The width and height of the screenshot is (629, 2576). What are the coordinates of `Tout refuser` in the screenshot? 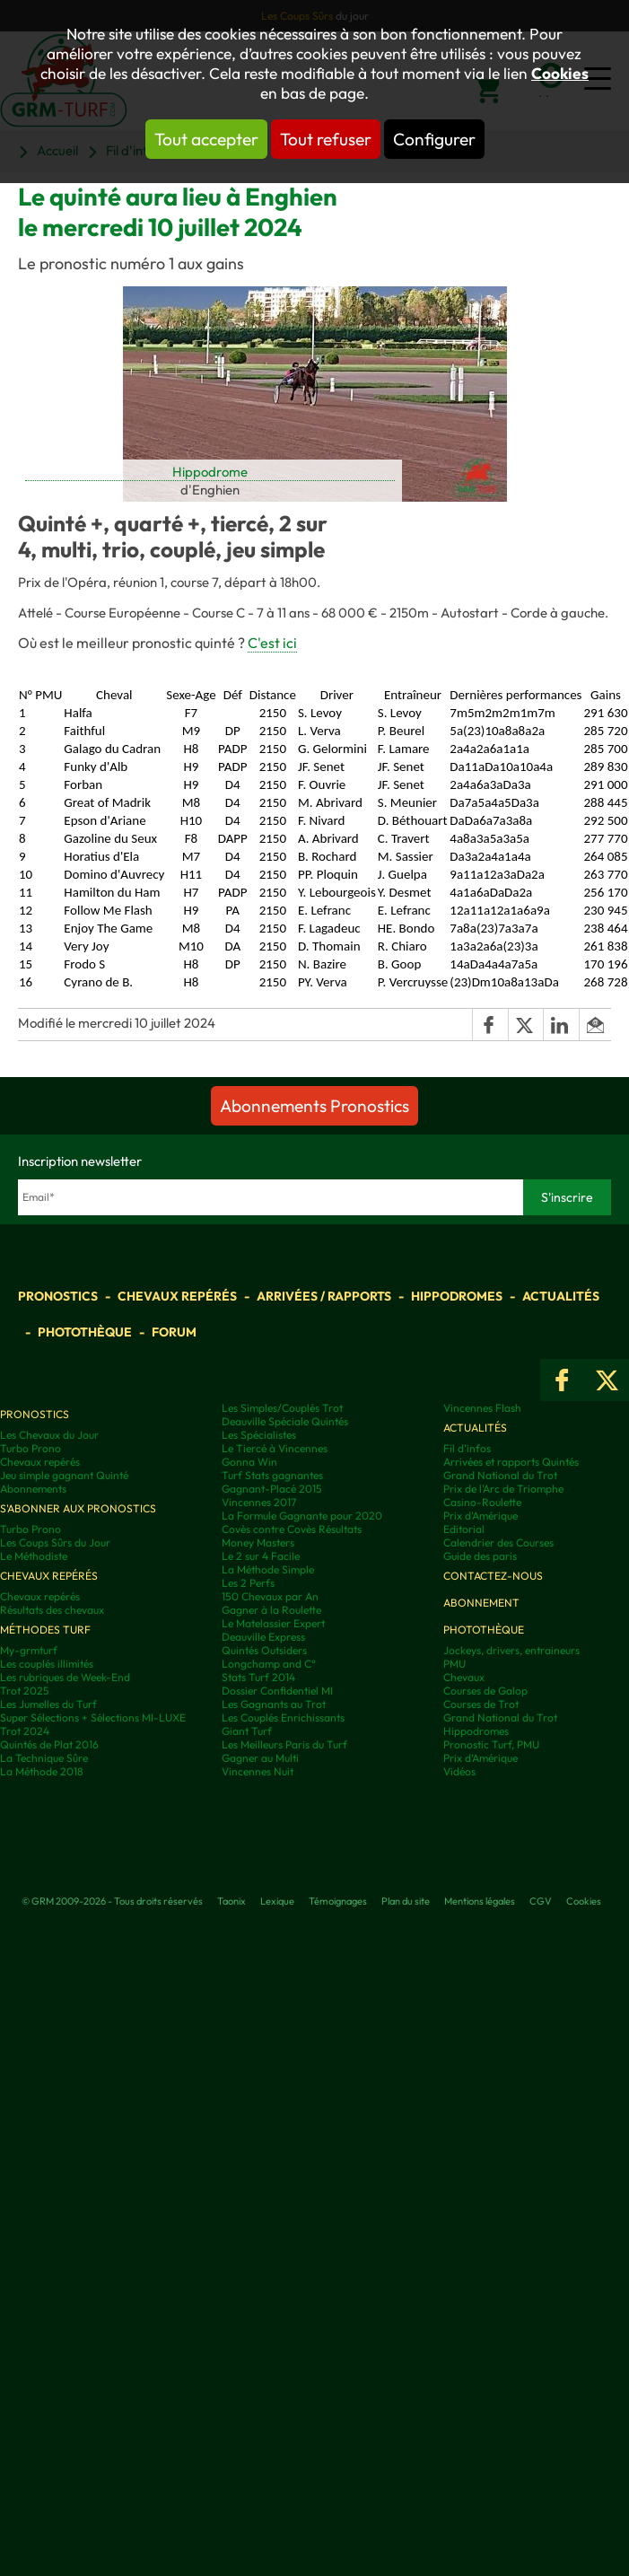 It's located at (325, 139).